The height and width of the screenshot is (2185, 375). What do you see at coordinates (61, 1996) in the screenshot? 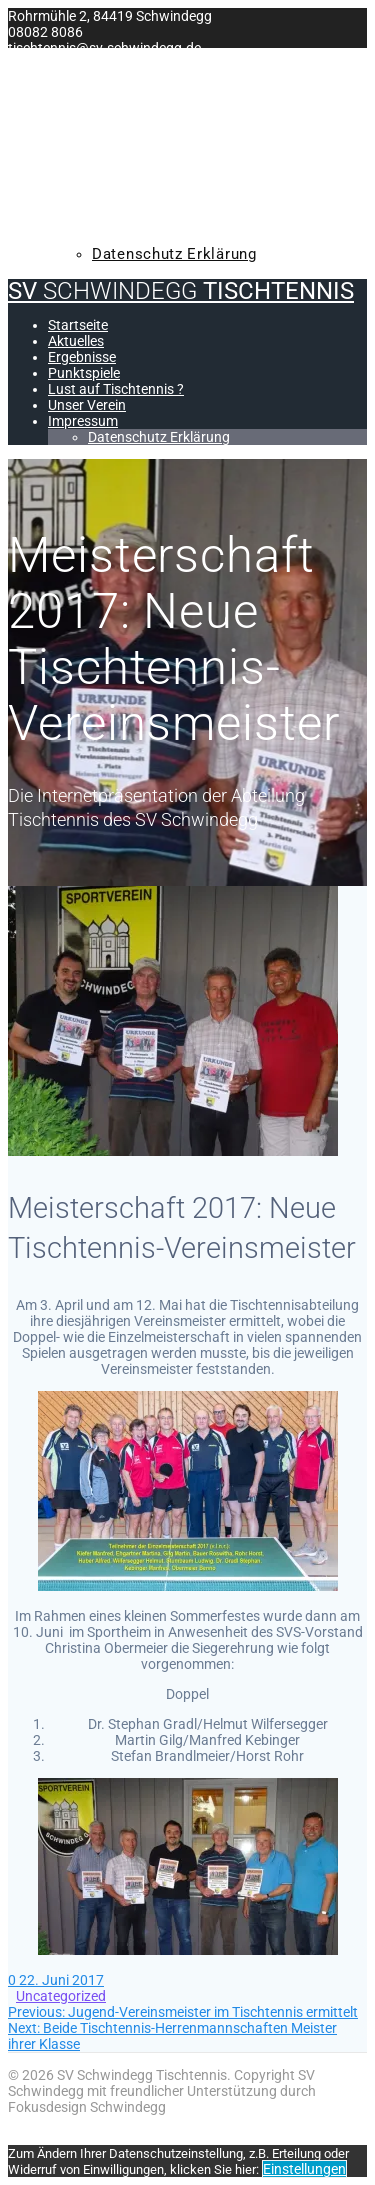
I see `Uncategorized` at bounding box center [61, 1996].